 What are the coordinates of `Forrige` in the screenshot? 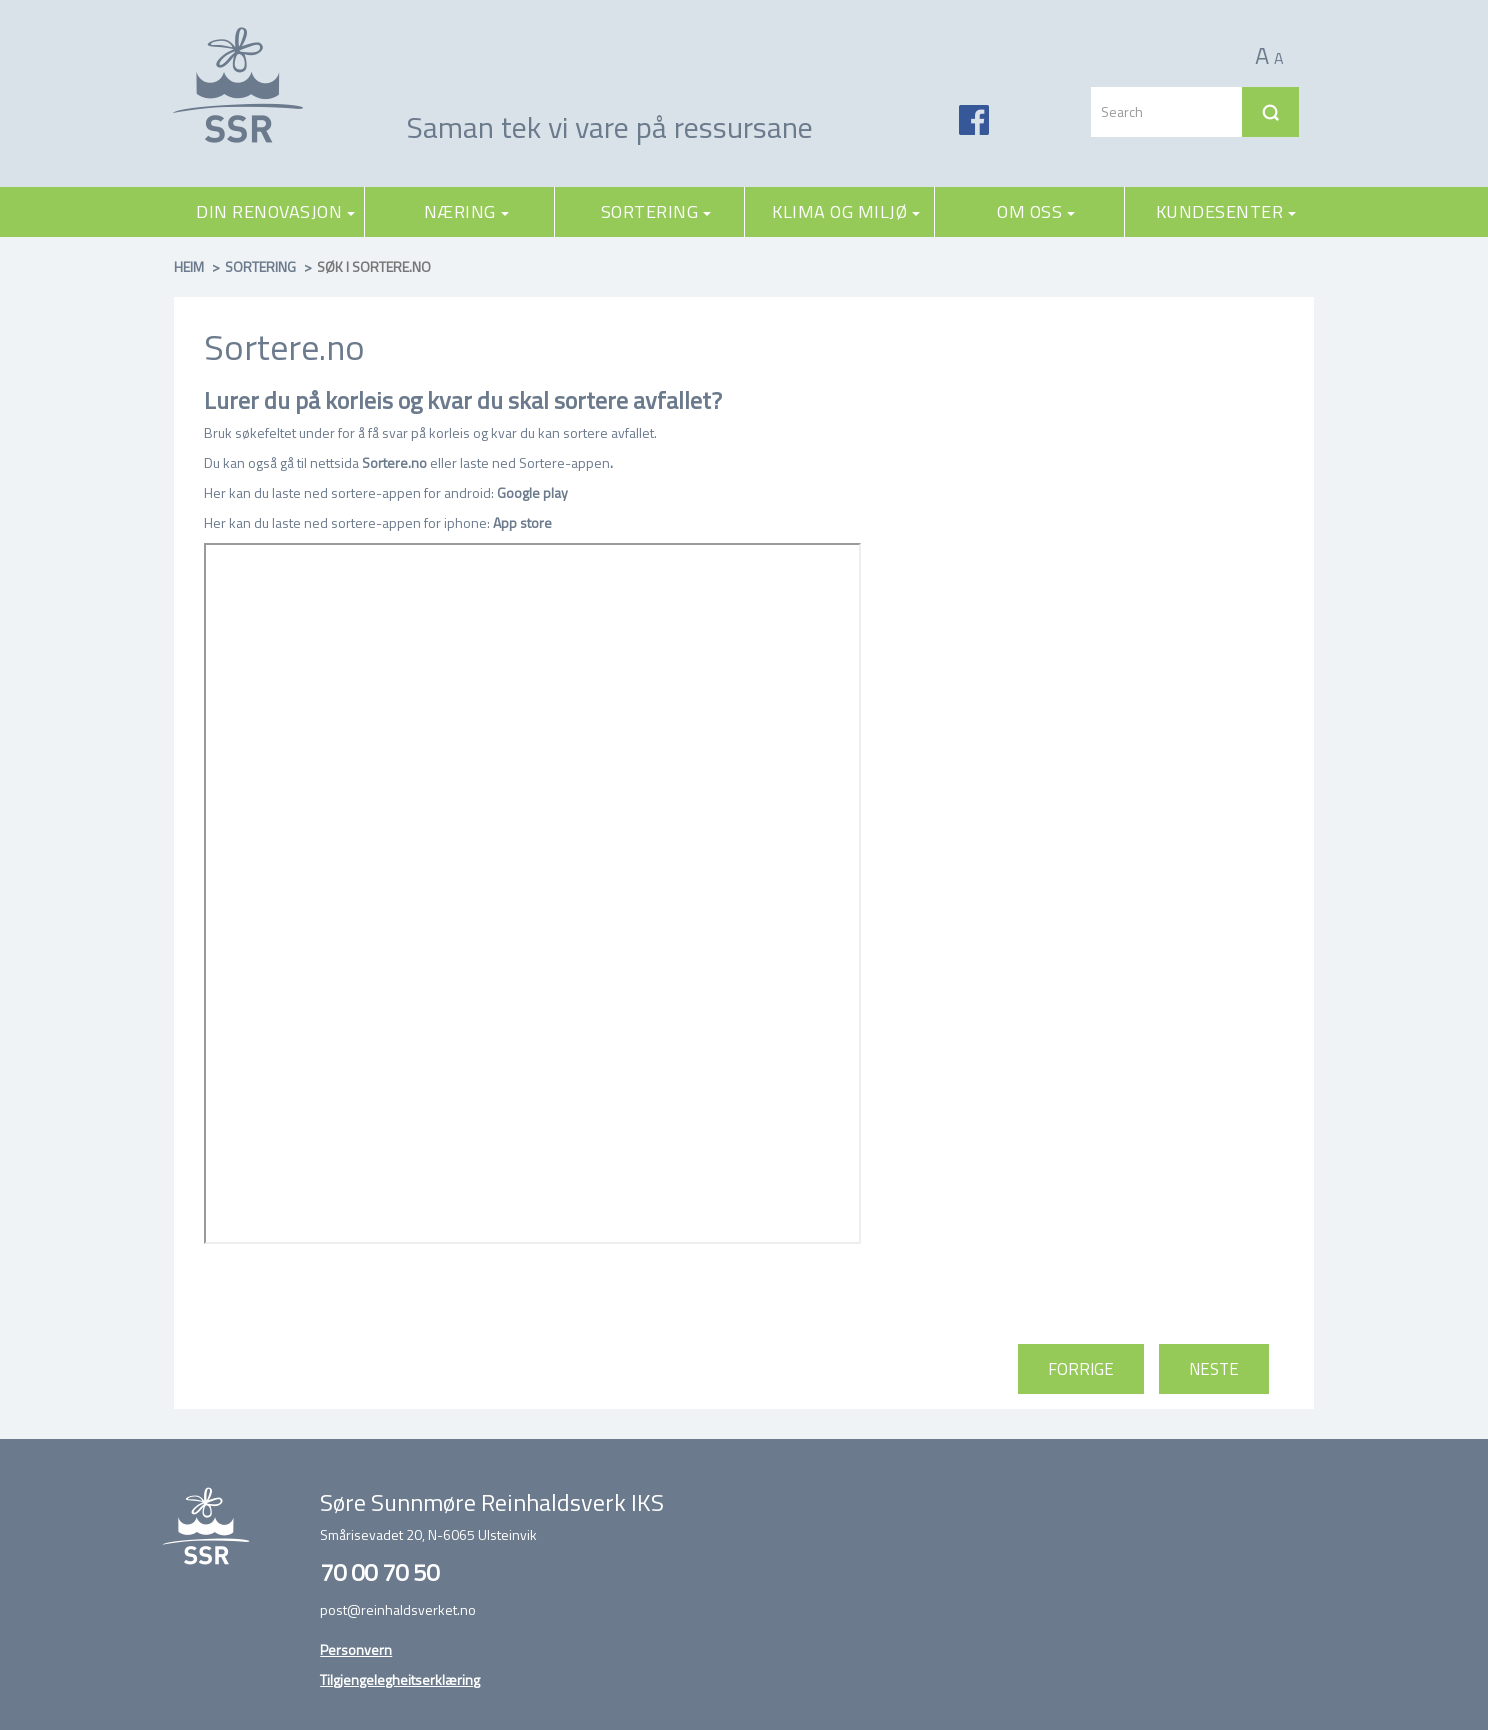 It's located at (1081, 1369).